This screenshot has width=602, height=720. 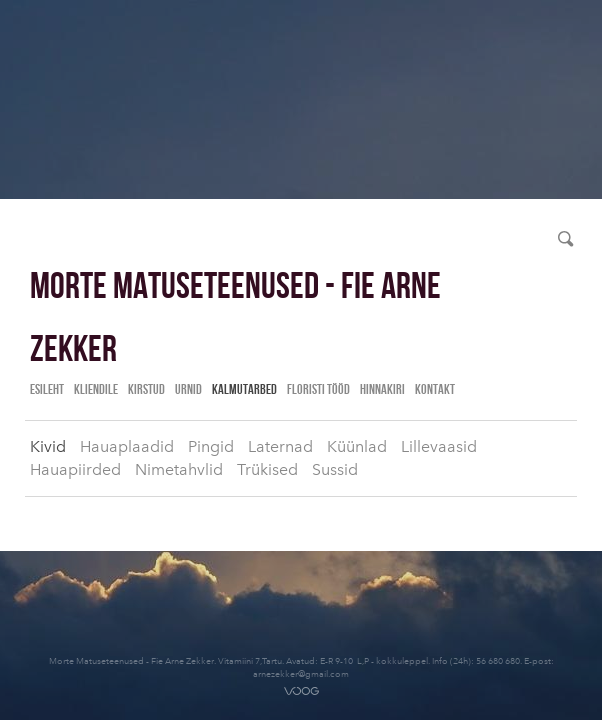 I want to click on Lillevaasid, so click(x=439, y=446).